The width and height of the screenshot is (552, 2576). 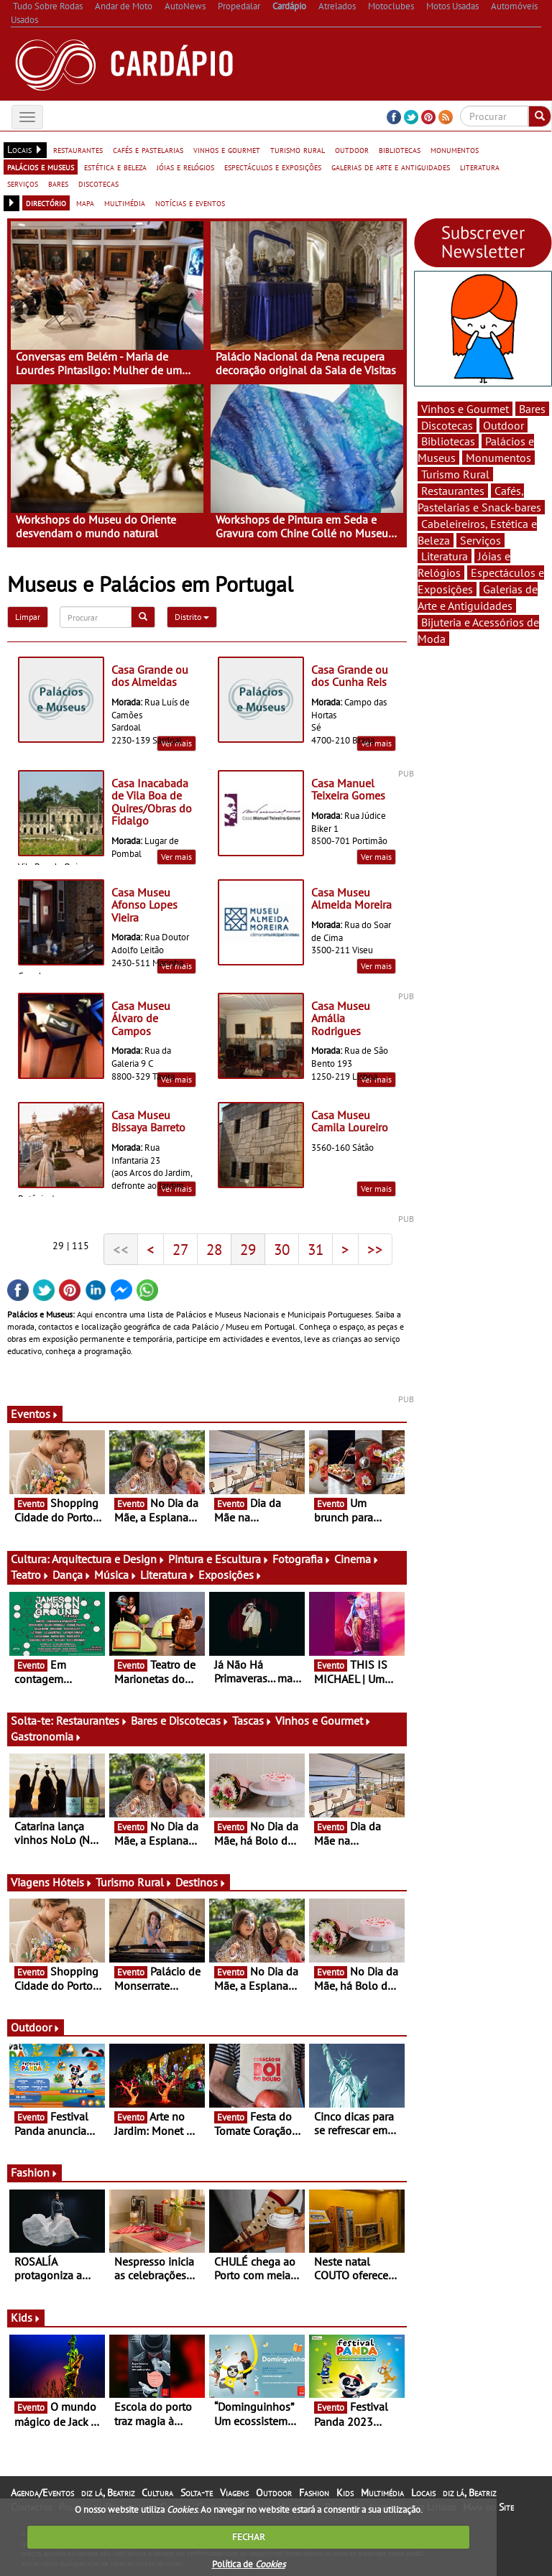 What do you see at coordinates (134, 1882) in the screenshot?
I see `Turismo Rural` at bounding box center [134, 1882].